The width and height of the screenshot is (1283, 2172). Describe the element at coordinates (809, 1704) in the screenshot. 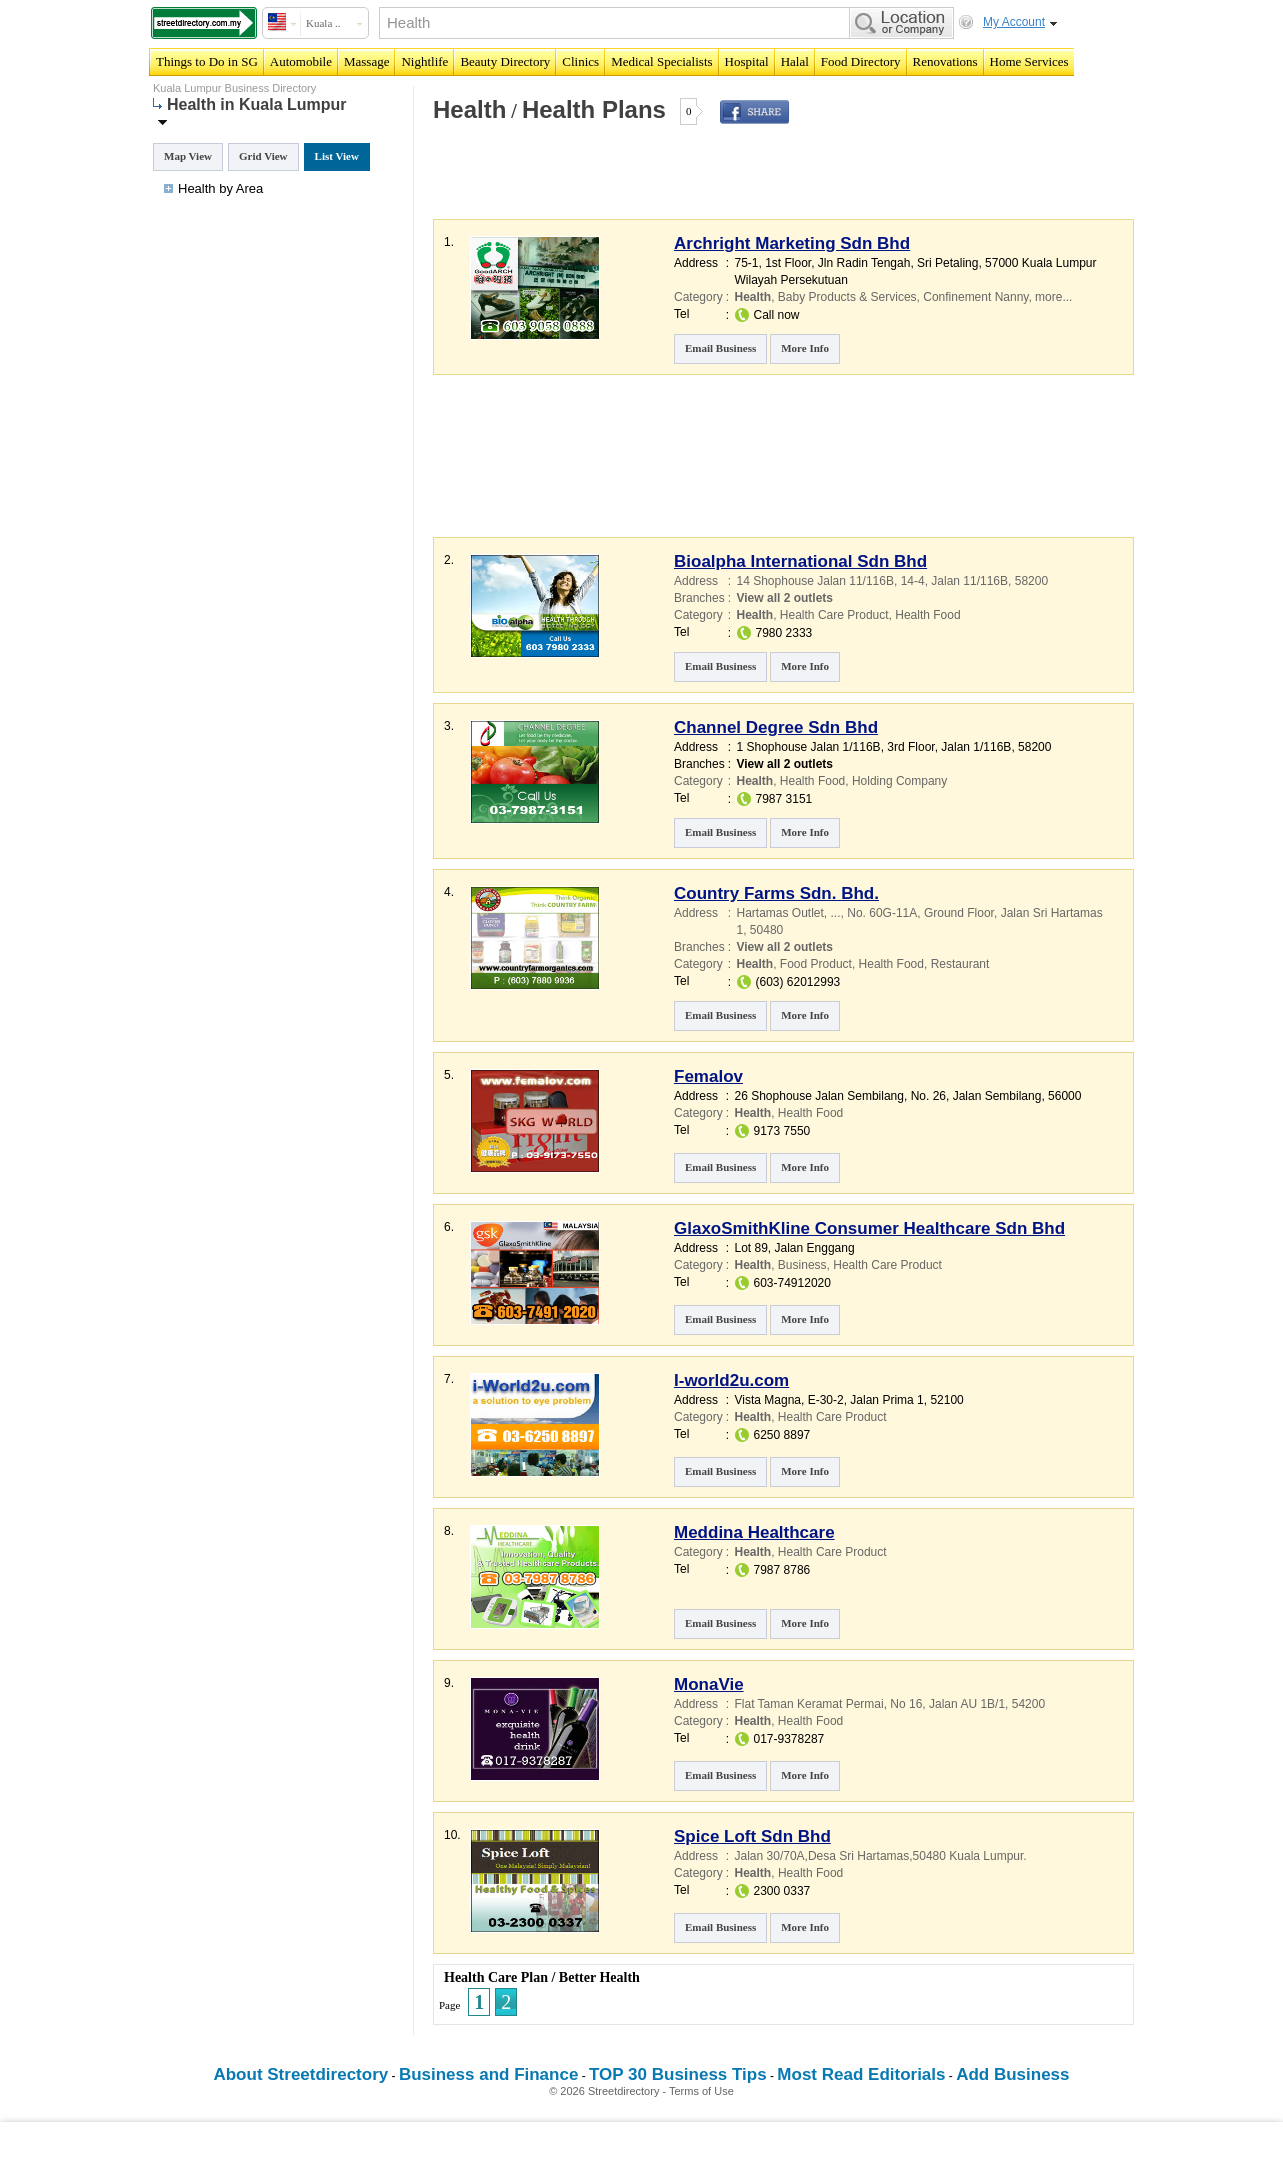

I see `Flat Taman Keramat Permai` at that location.